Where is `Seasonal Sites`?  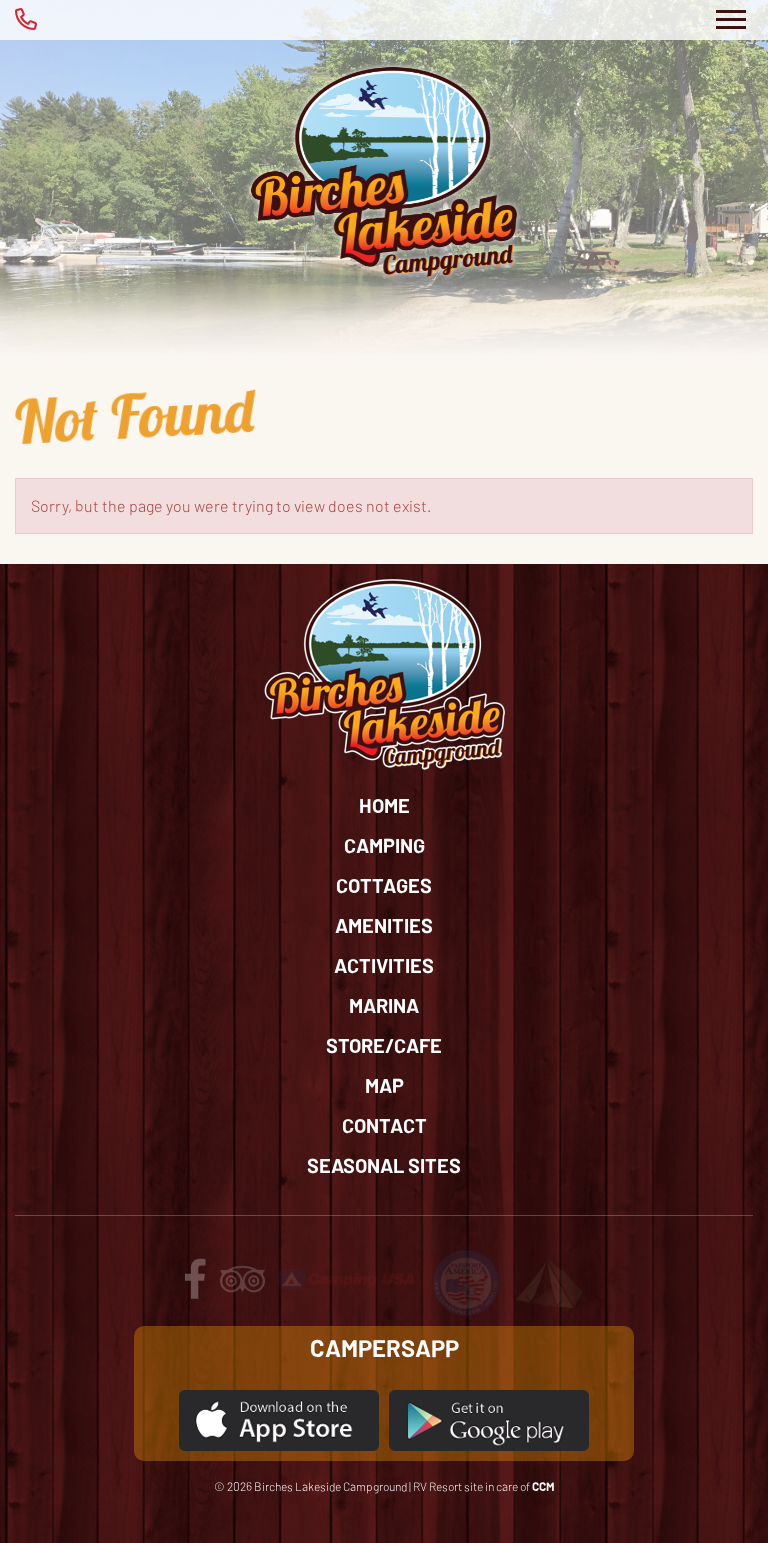
Seasonal Sites is located at coordinates (384, 1165).